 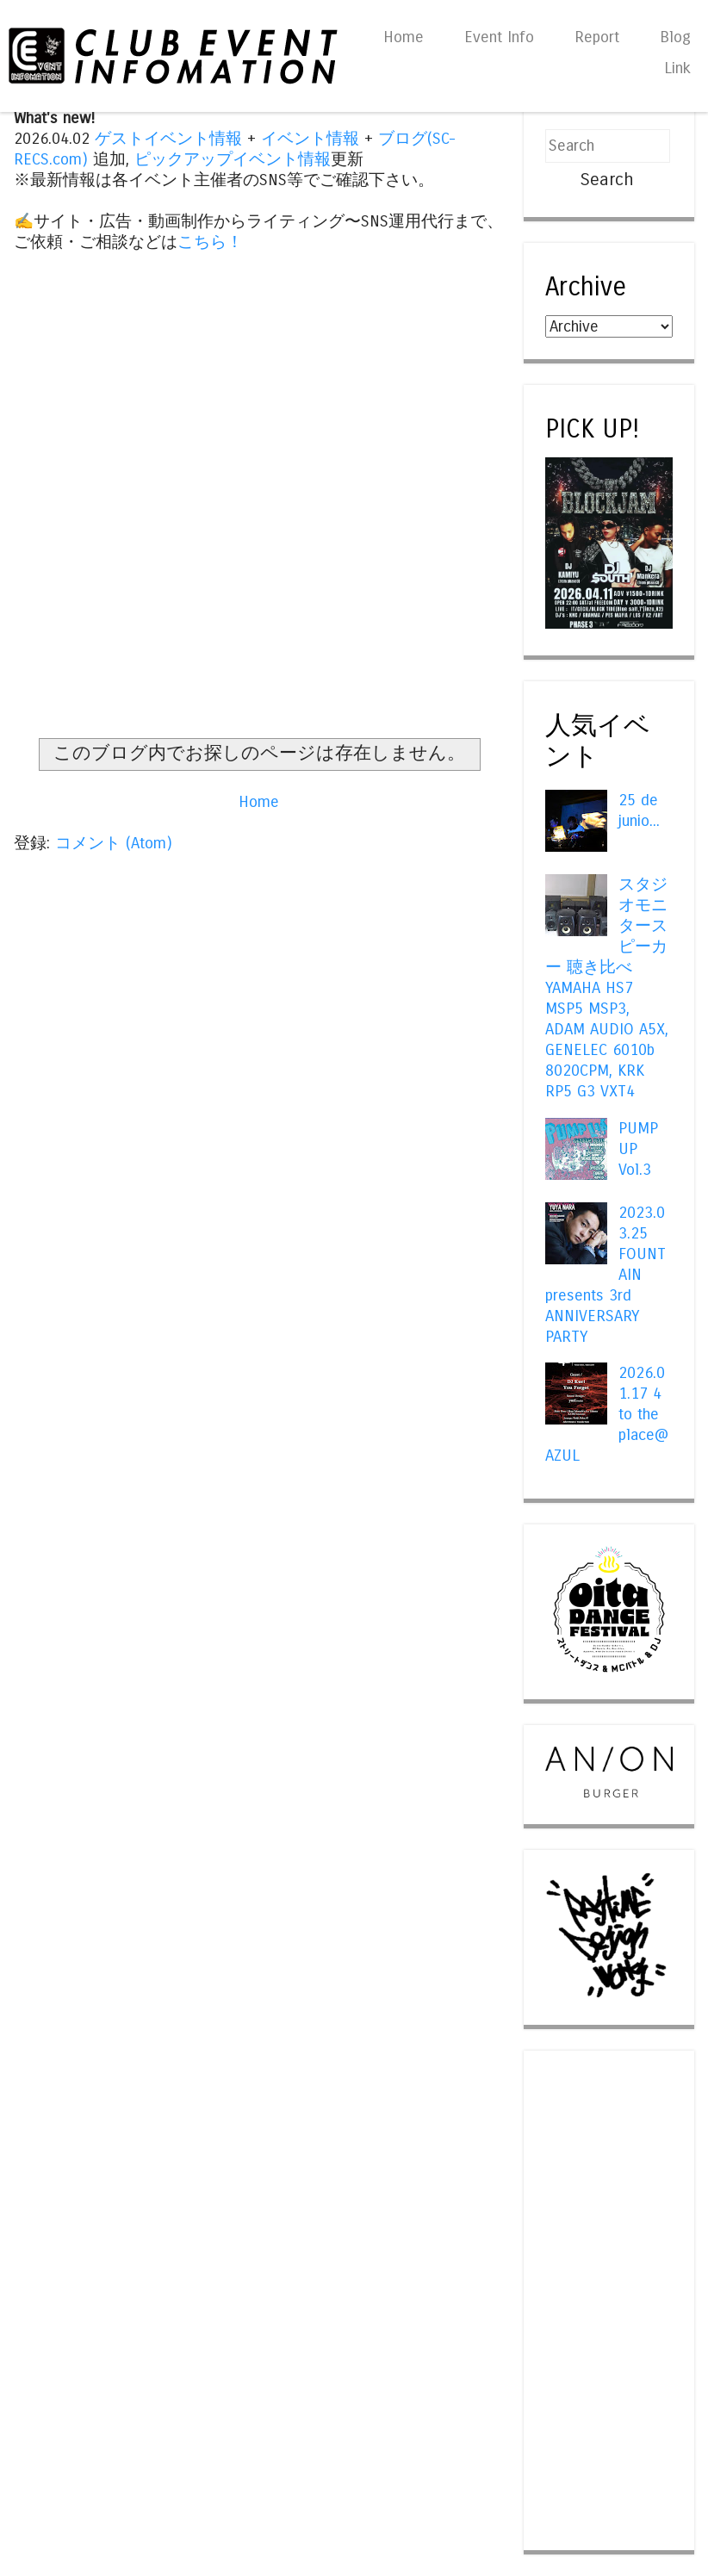 I want to click on スタジオモニタースピーカー 聴き比べ YAMAHA HS7 MSP5 MSP3, ADAM AUDIO A5X, GENELEC 6010b 8020CPM, KRK RP5 G3 VXT4, so click(x=606, y=988).